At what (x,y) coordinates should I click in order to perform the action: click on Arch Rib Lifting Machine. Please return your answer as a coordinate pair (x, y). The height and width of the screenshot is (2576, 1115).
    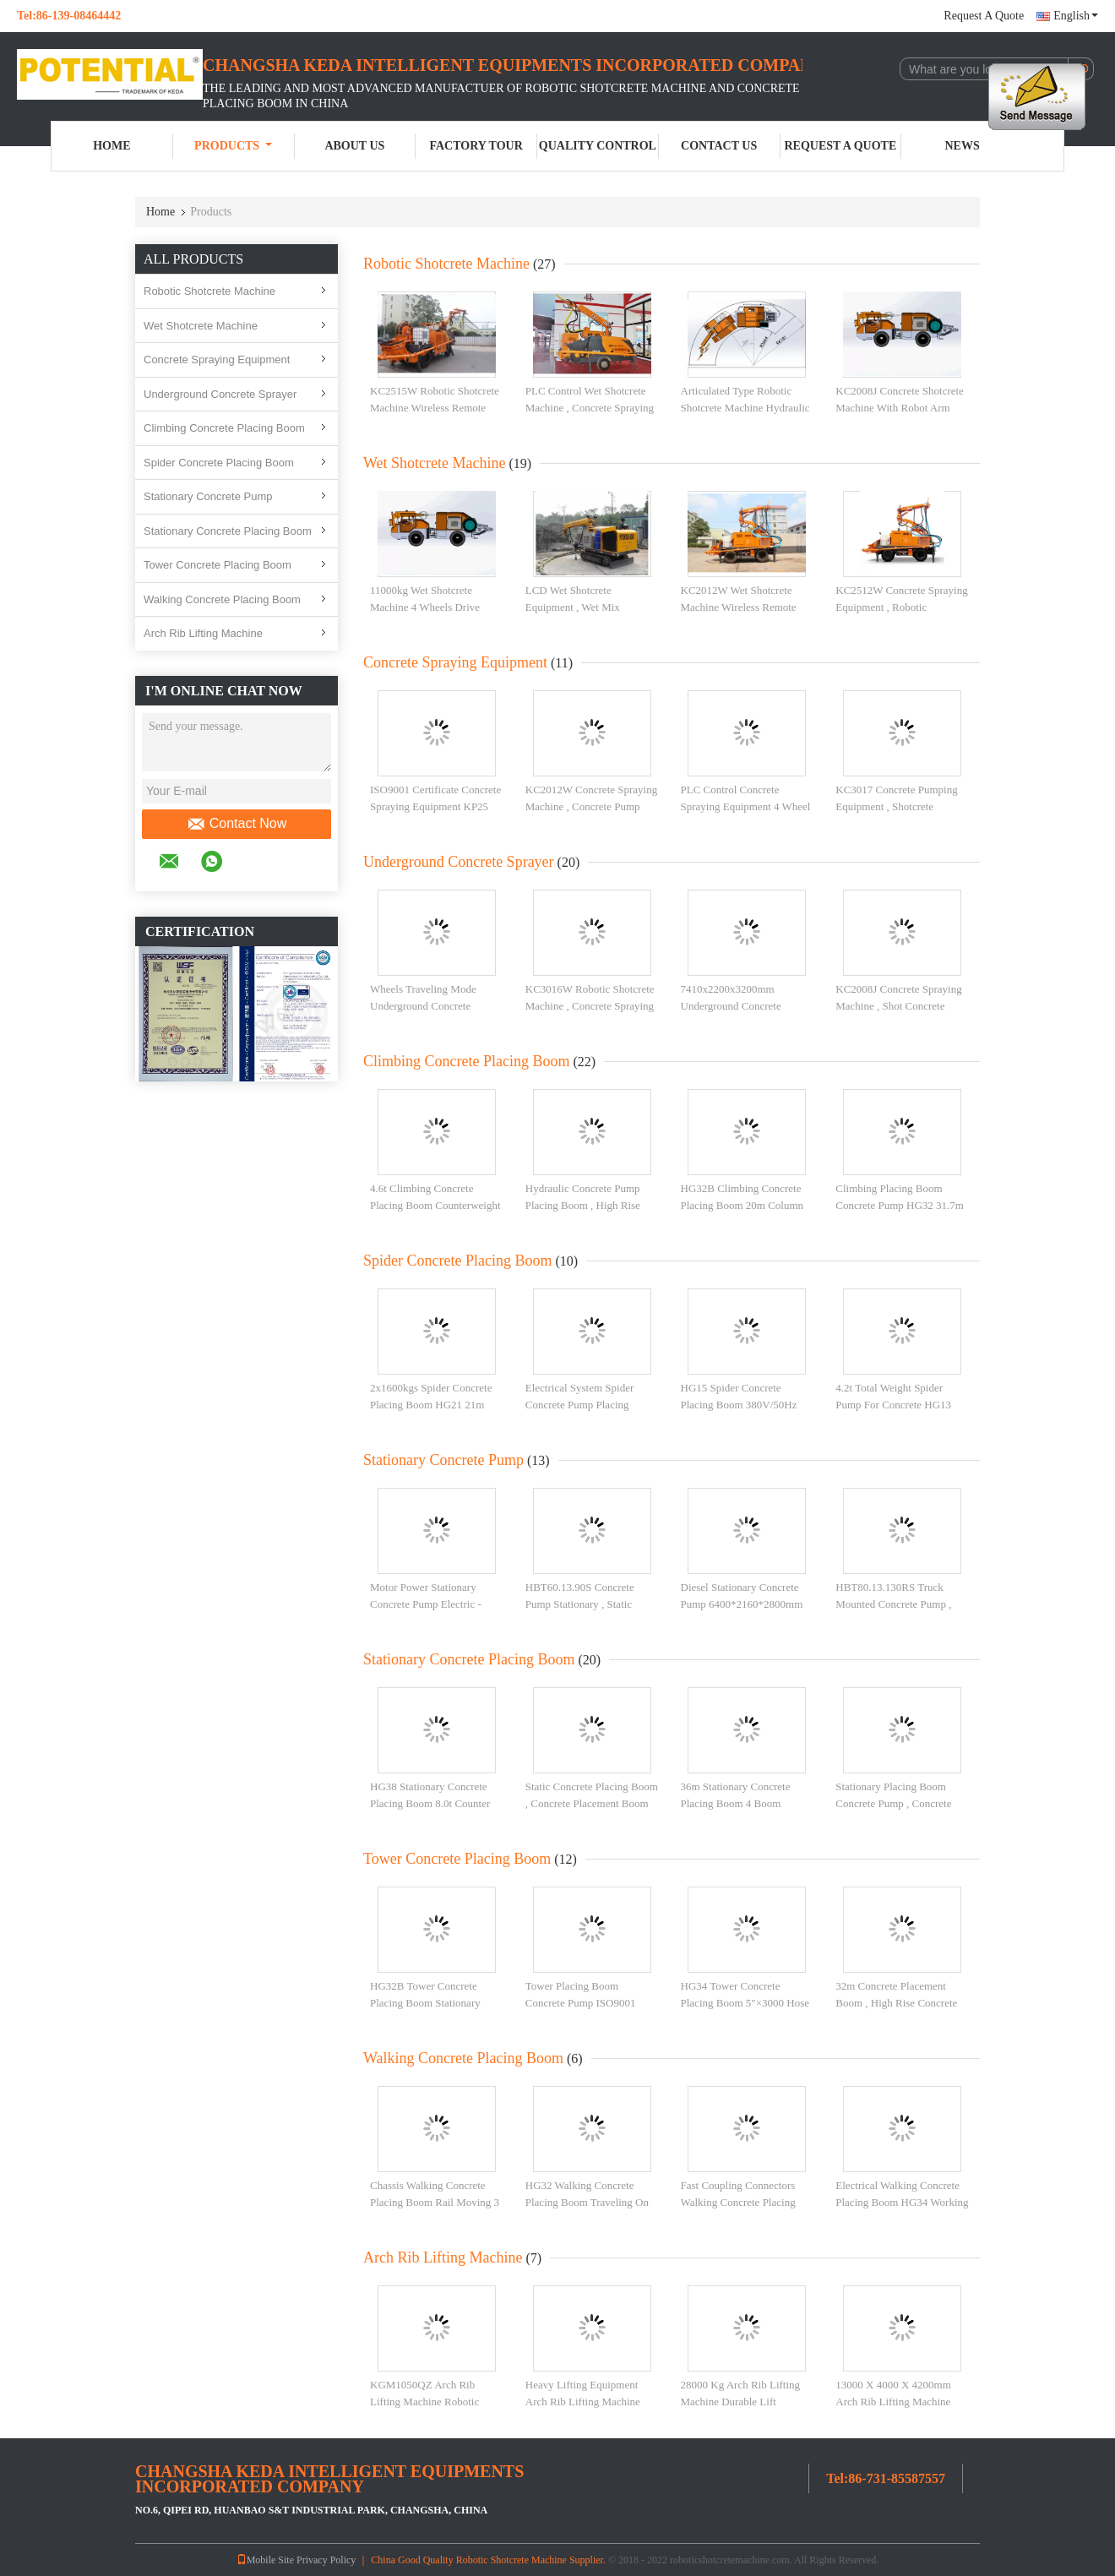
    Looking at the image, I should click on (203, 633).